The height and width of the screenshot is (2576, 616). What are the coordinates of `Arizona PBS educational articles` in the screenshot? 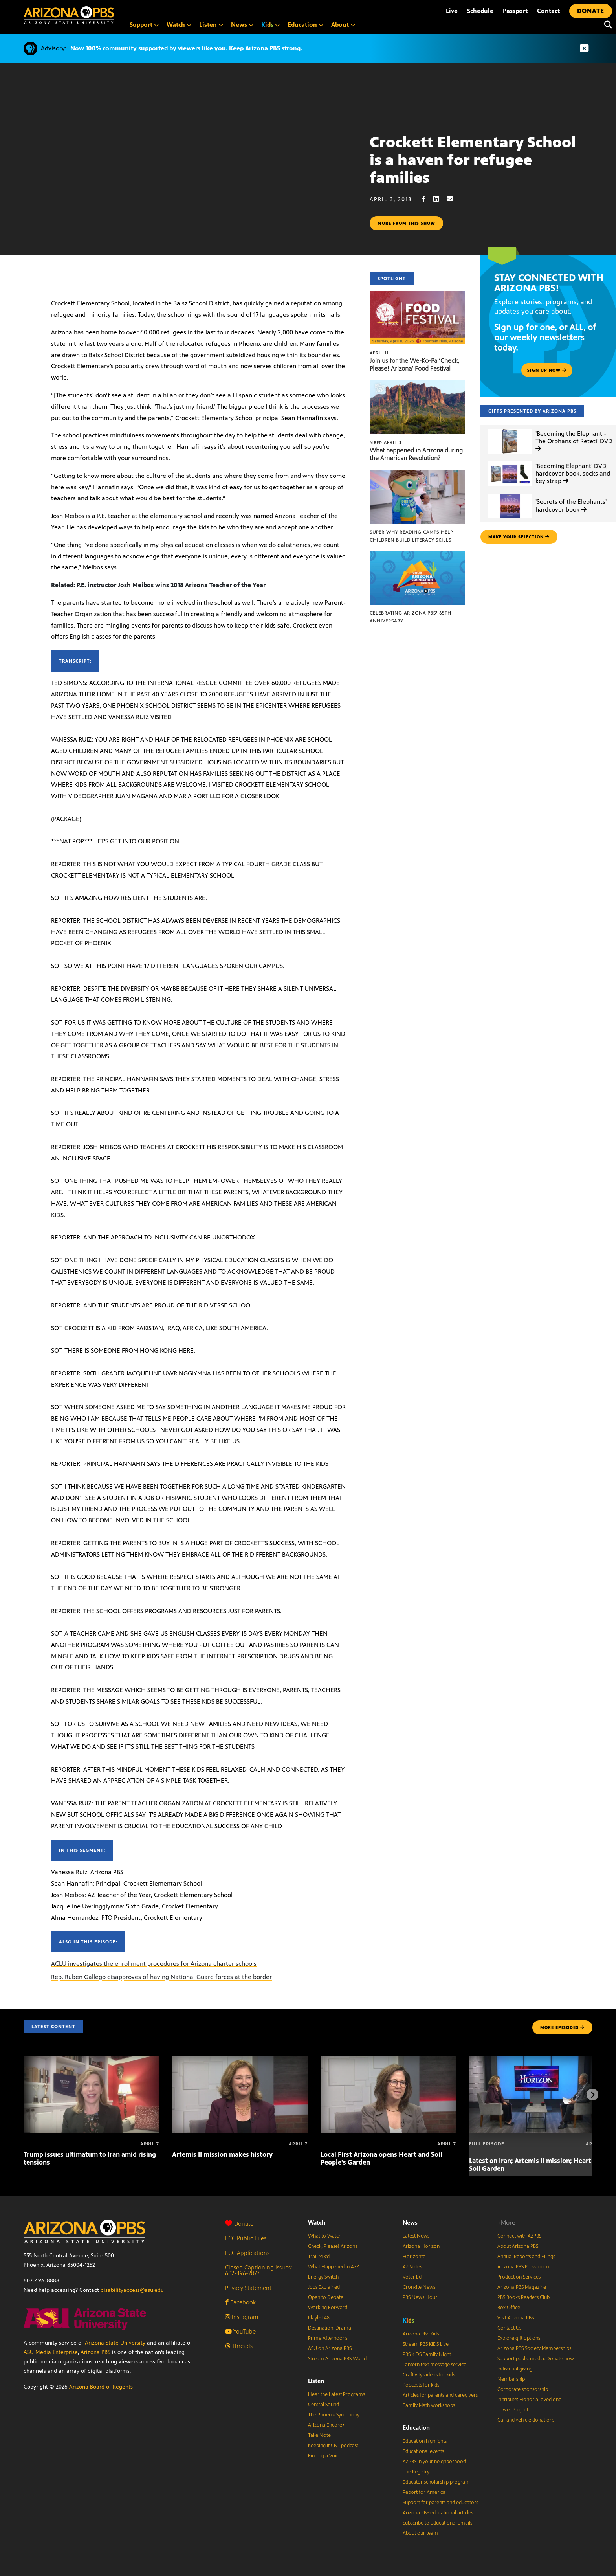 It's located at (438, 2513).